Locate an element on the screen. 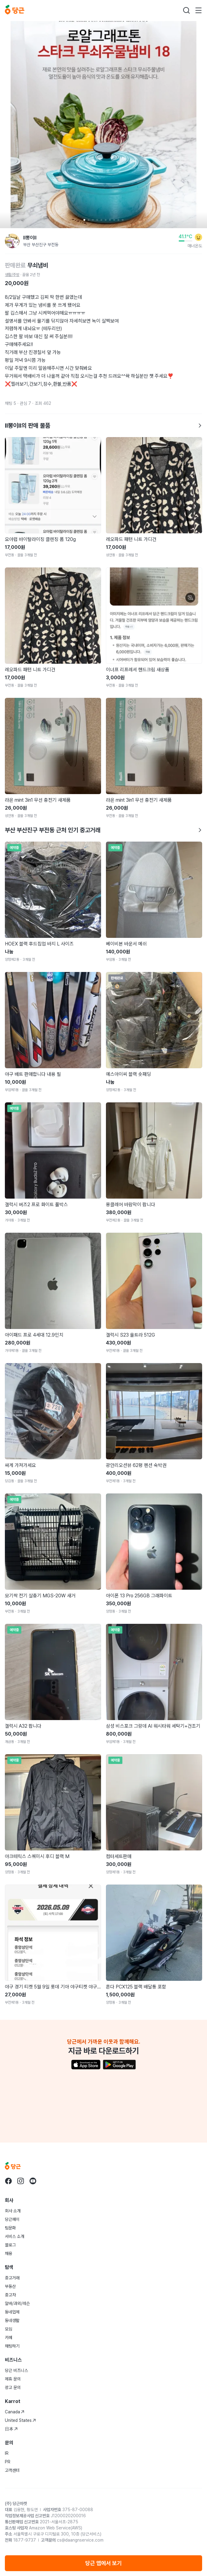  블로그 is located at coordinates (10, 2244).